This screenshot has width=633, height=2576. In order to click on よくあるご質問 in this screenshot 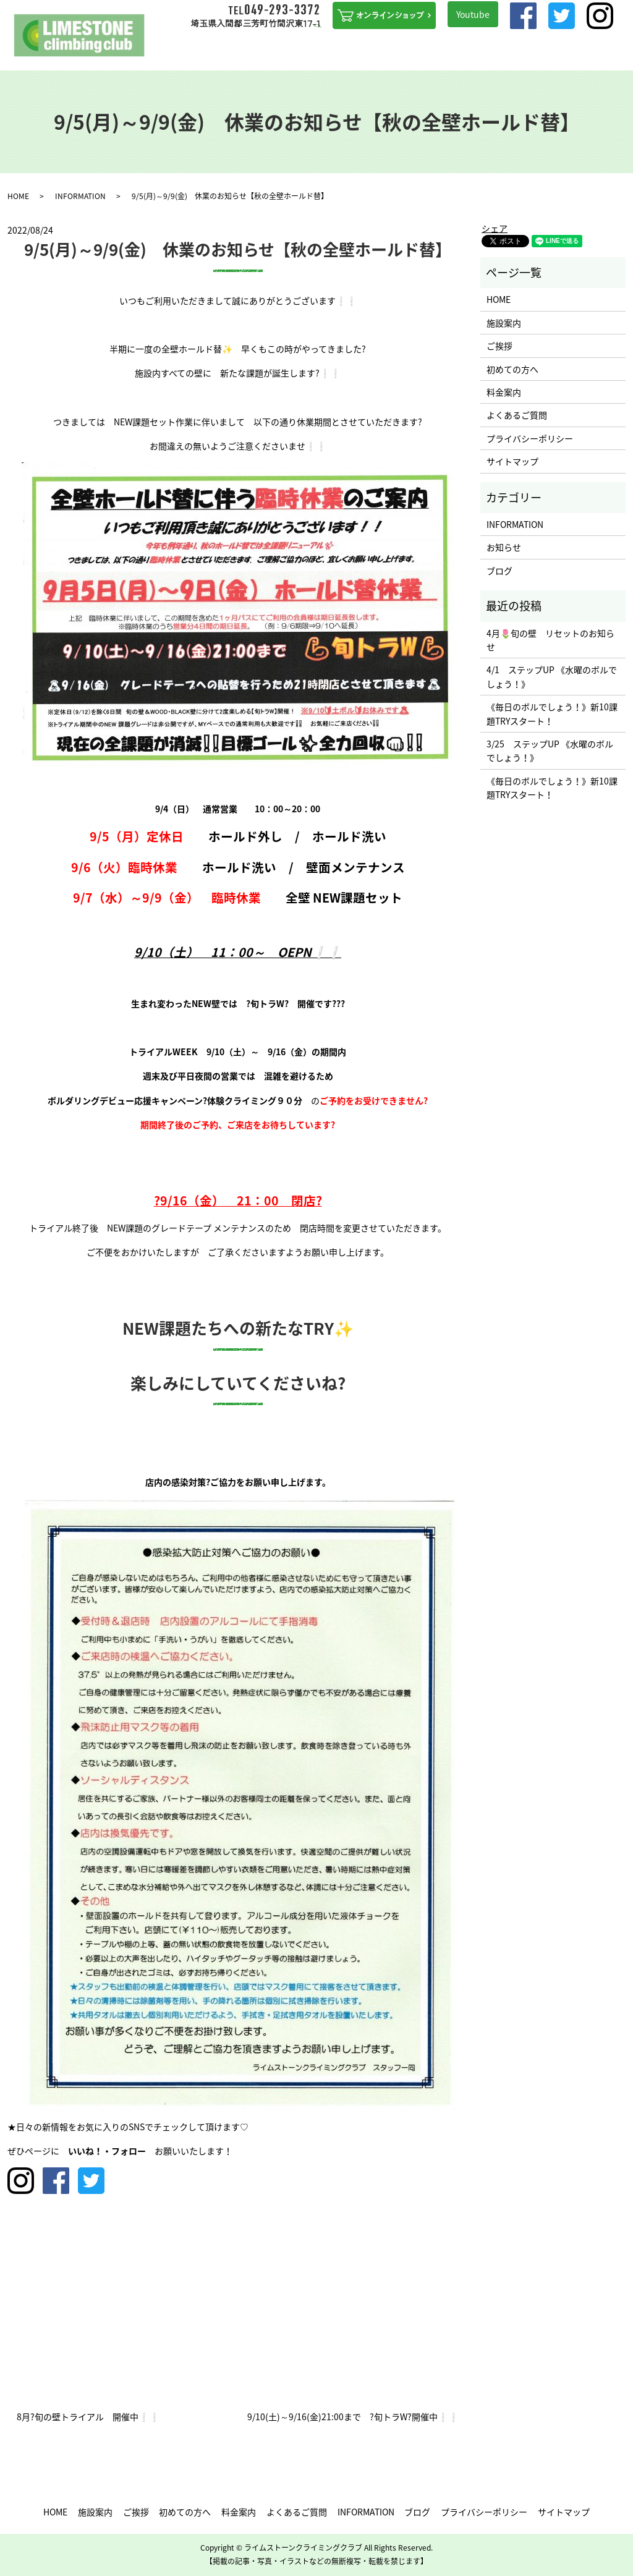, I will do `click(451, 54)`.